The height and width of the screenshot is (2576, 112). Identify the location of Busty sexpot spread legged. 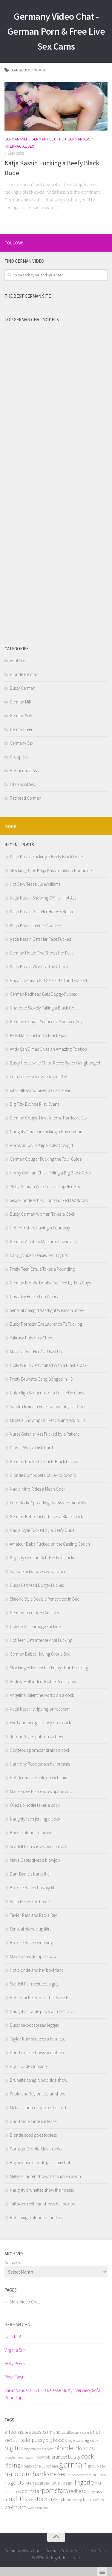
(34, 2025).